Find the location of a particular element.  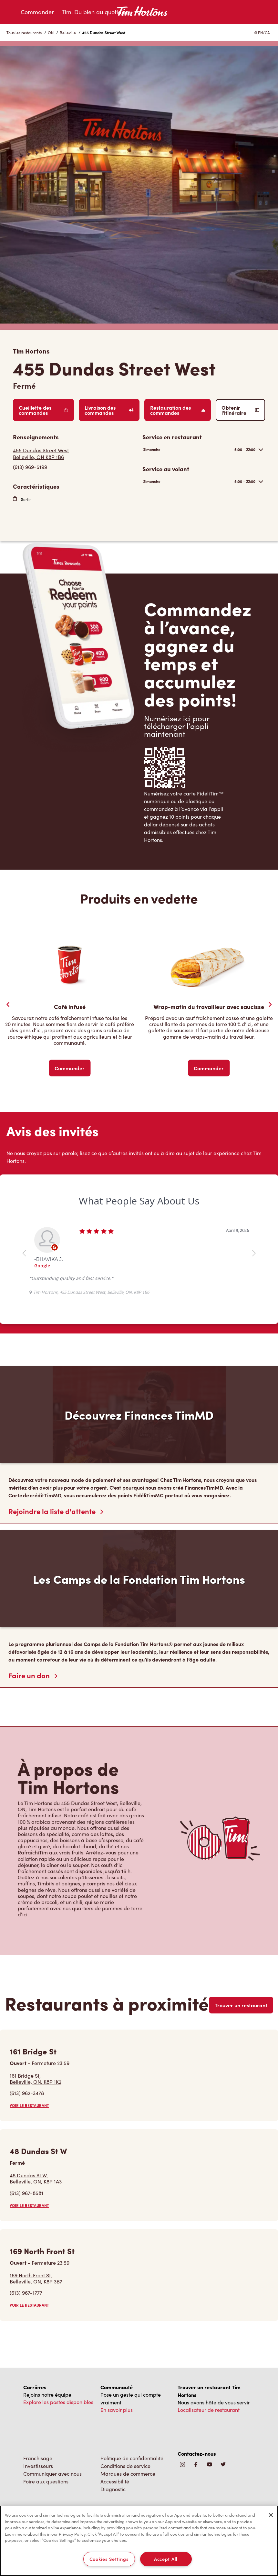

Restauration des commandes [Order Catering] is located at coordinates (177, 410).